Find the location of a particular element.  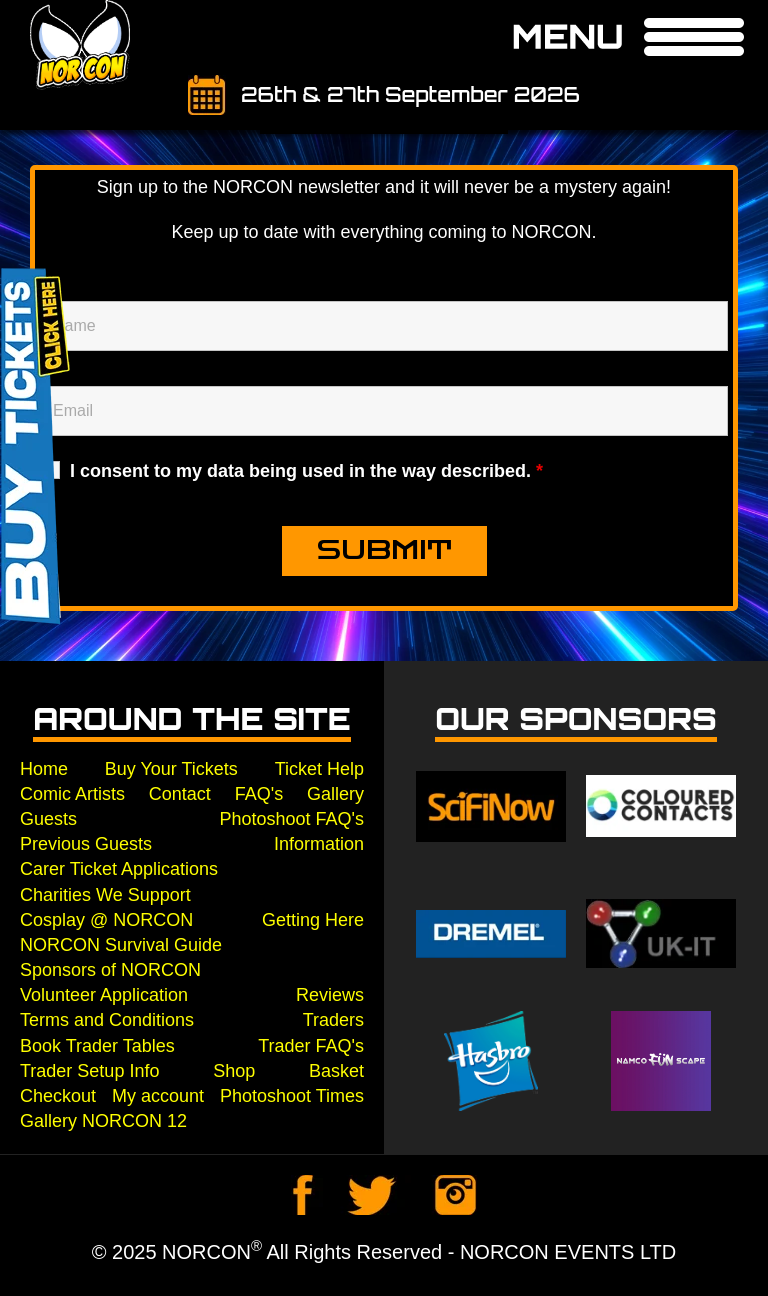

Terms and Conditions is located at coordinates (107, 1020).